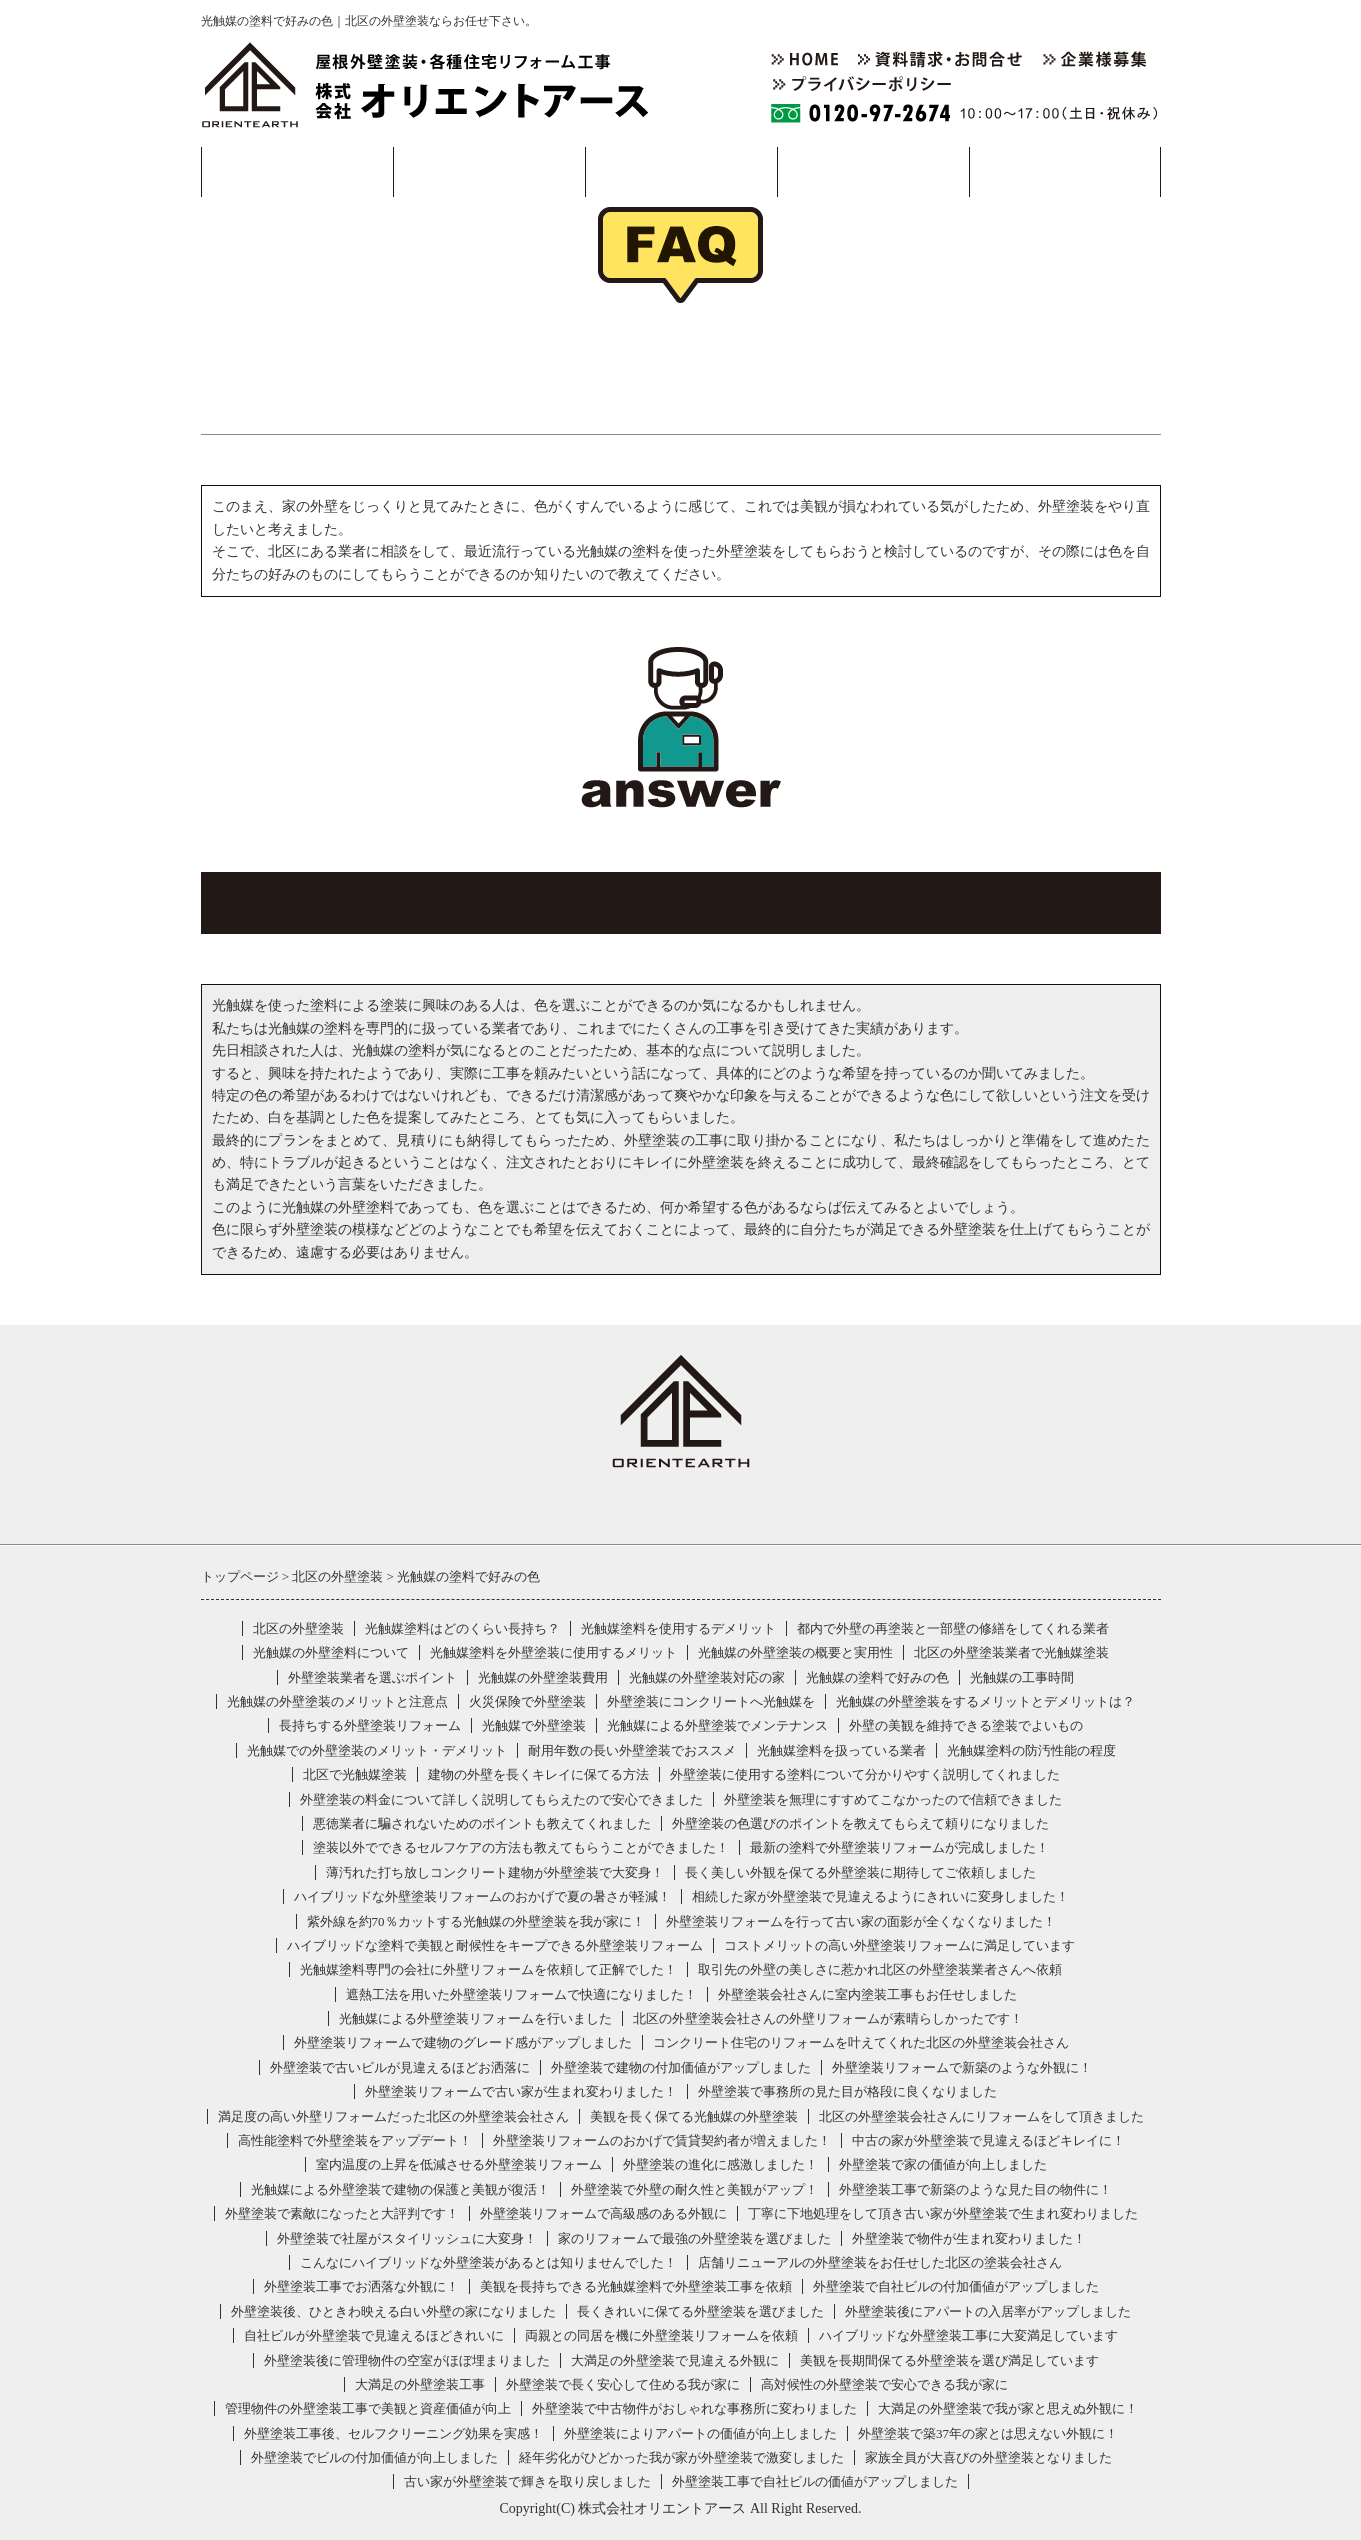 Image resolution: width=1361 pixels, height=2540 pixels. I want to click on 室内温度の上昇を低減させる外壁塗装リフォーム, so click(459, 2164).